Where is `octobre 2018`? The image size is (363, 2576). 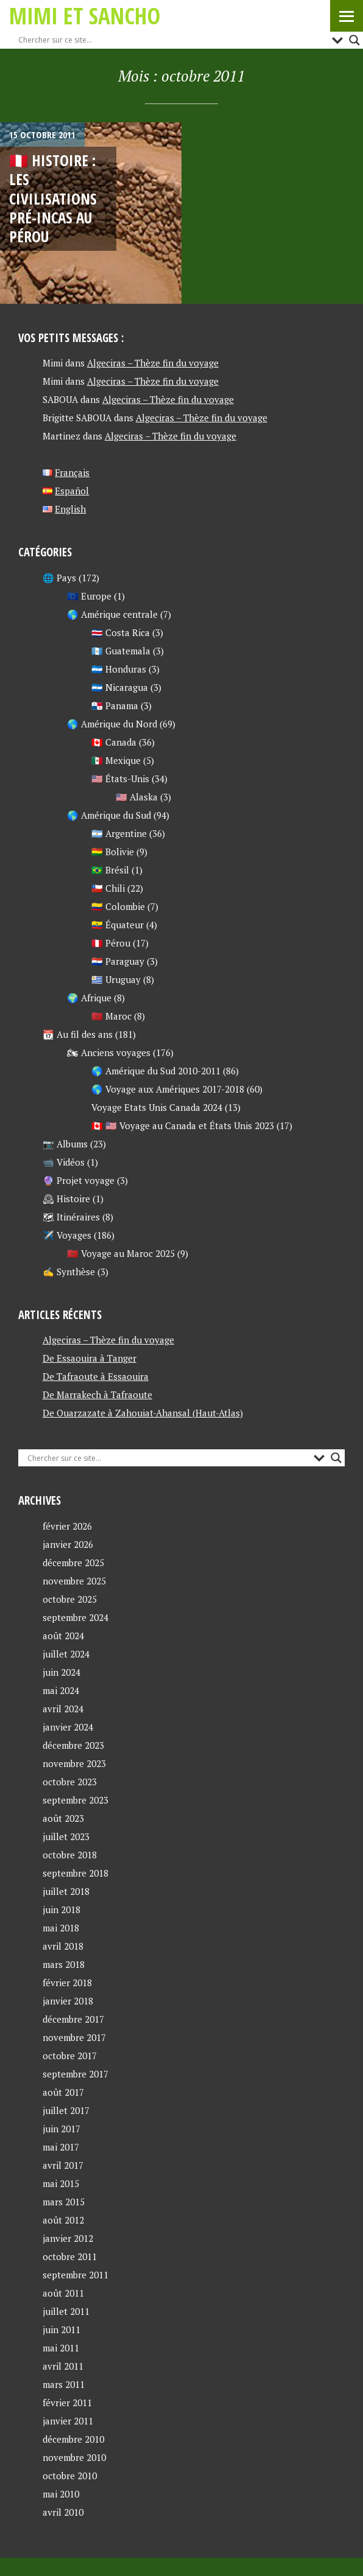
octobre 2018 is located at coordinates (70, 1855).